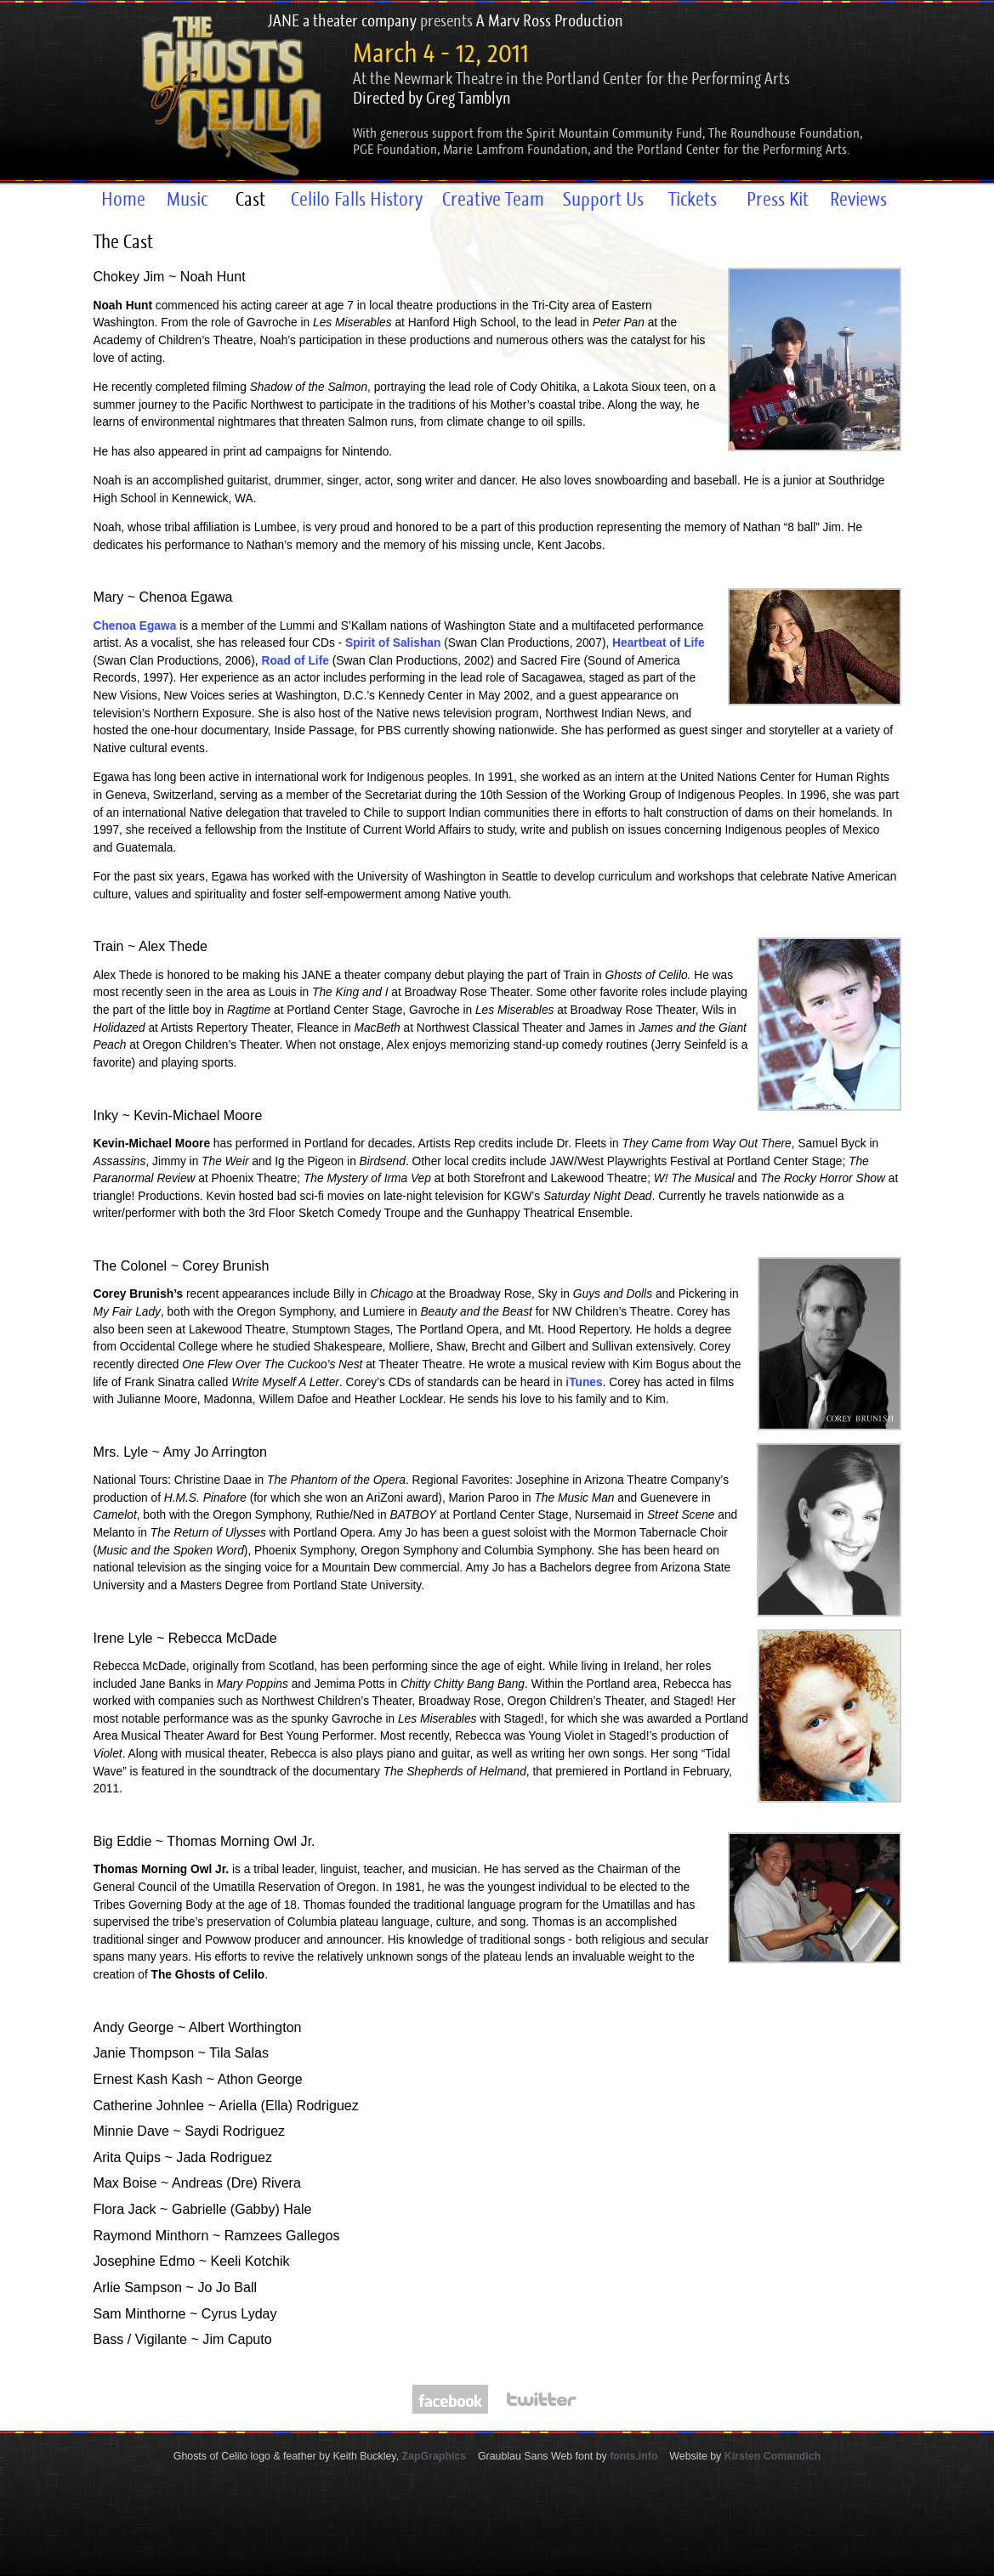  What do you see at coordinates (450, 2399) in the screenshot?
I see `Follow The Ghosts of Celilo on Facebook` at bounding box center [450, 2399].